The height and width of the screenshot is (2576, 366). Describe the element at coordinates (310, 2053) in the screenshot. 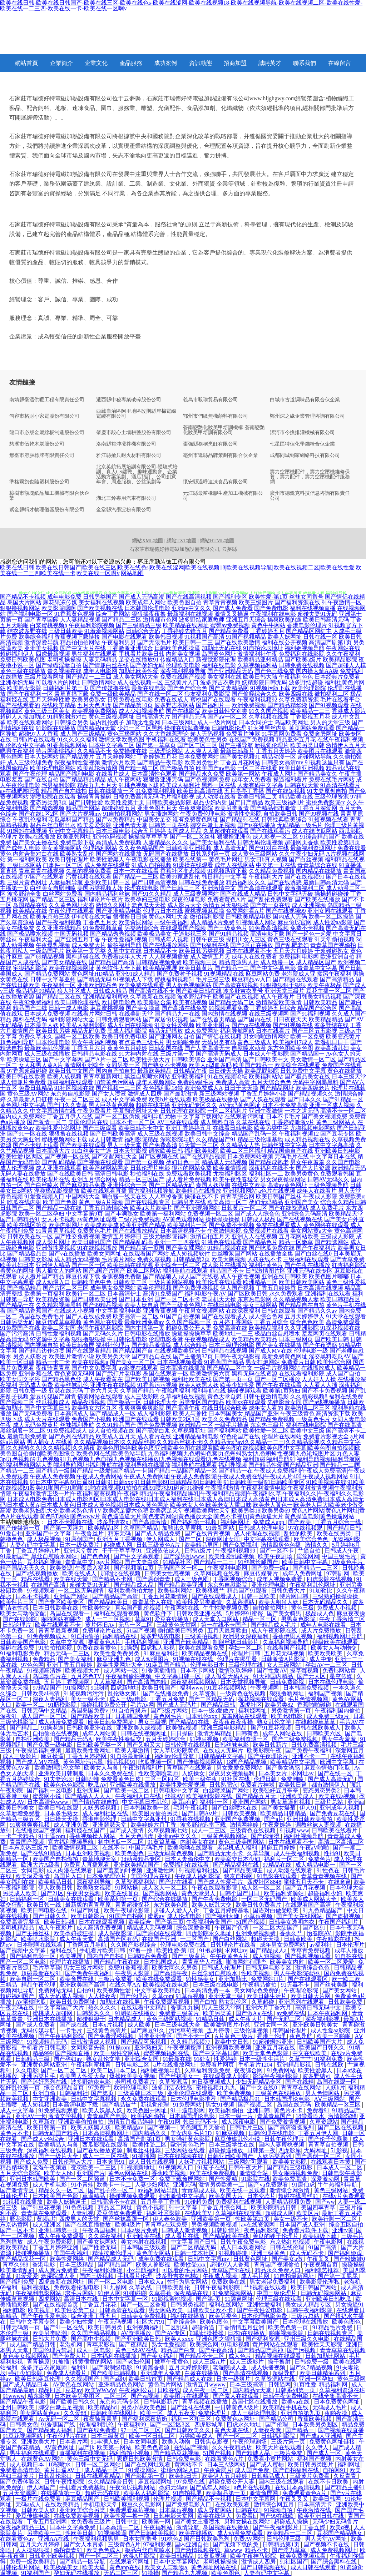

I see `中文在线欧美` at that location.